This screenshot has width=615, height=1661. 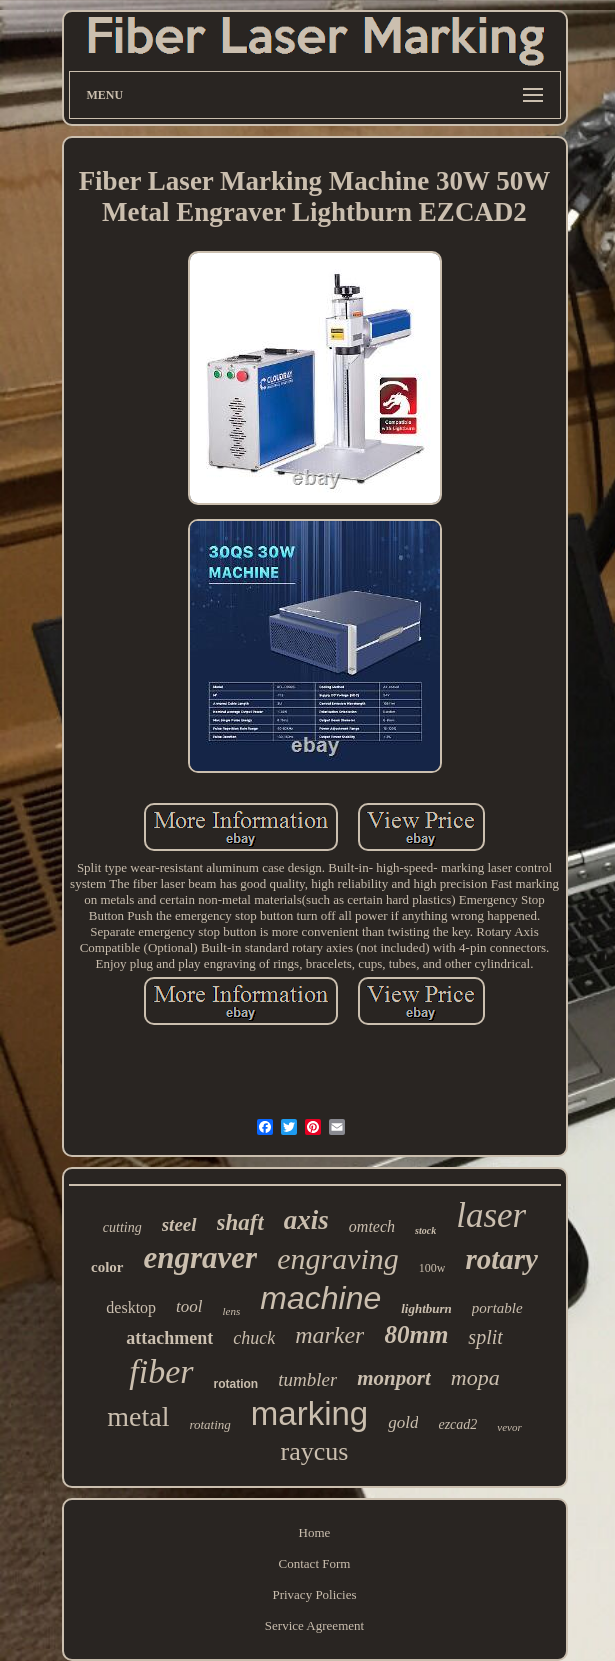 What do you see at coordinates (122, 1227) in the screenshot?
I see `cutting` at bounding box center [122, 1227].